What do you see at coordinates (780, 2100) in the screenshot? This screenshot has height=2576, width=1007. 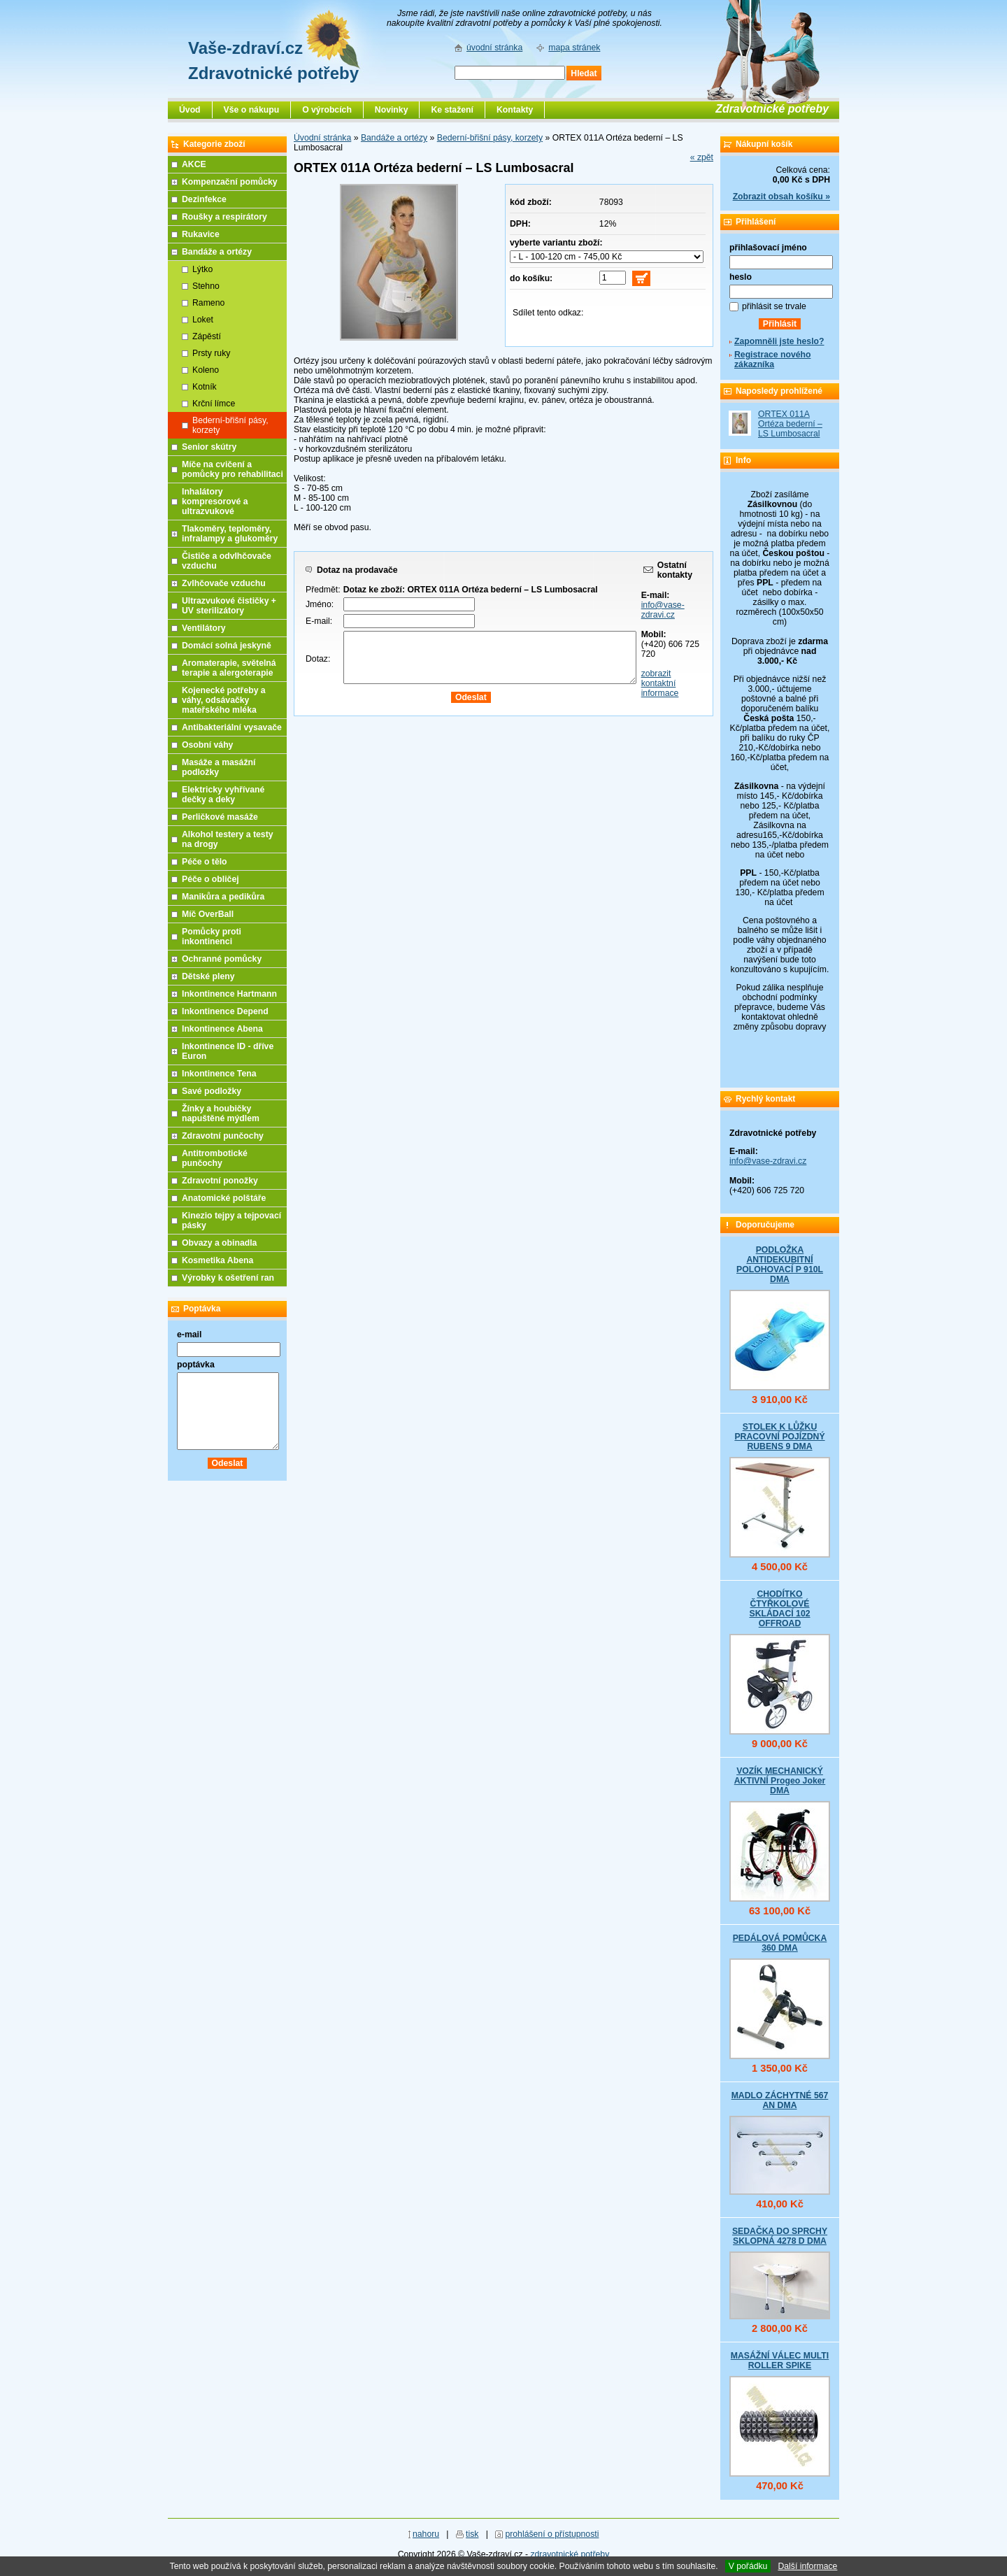 I see `MADLO ZÁCHYTNÉ 567 AN DMA` at bounding box center [780, 2100].